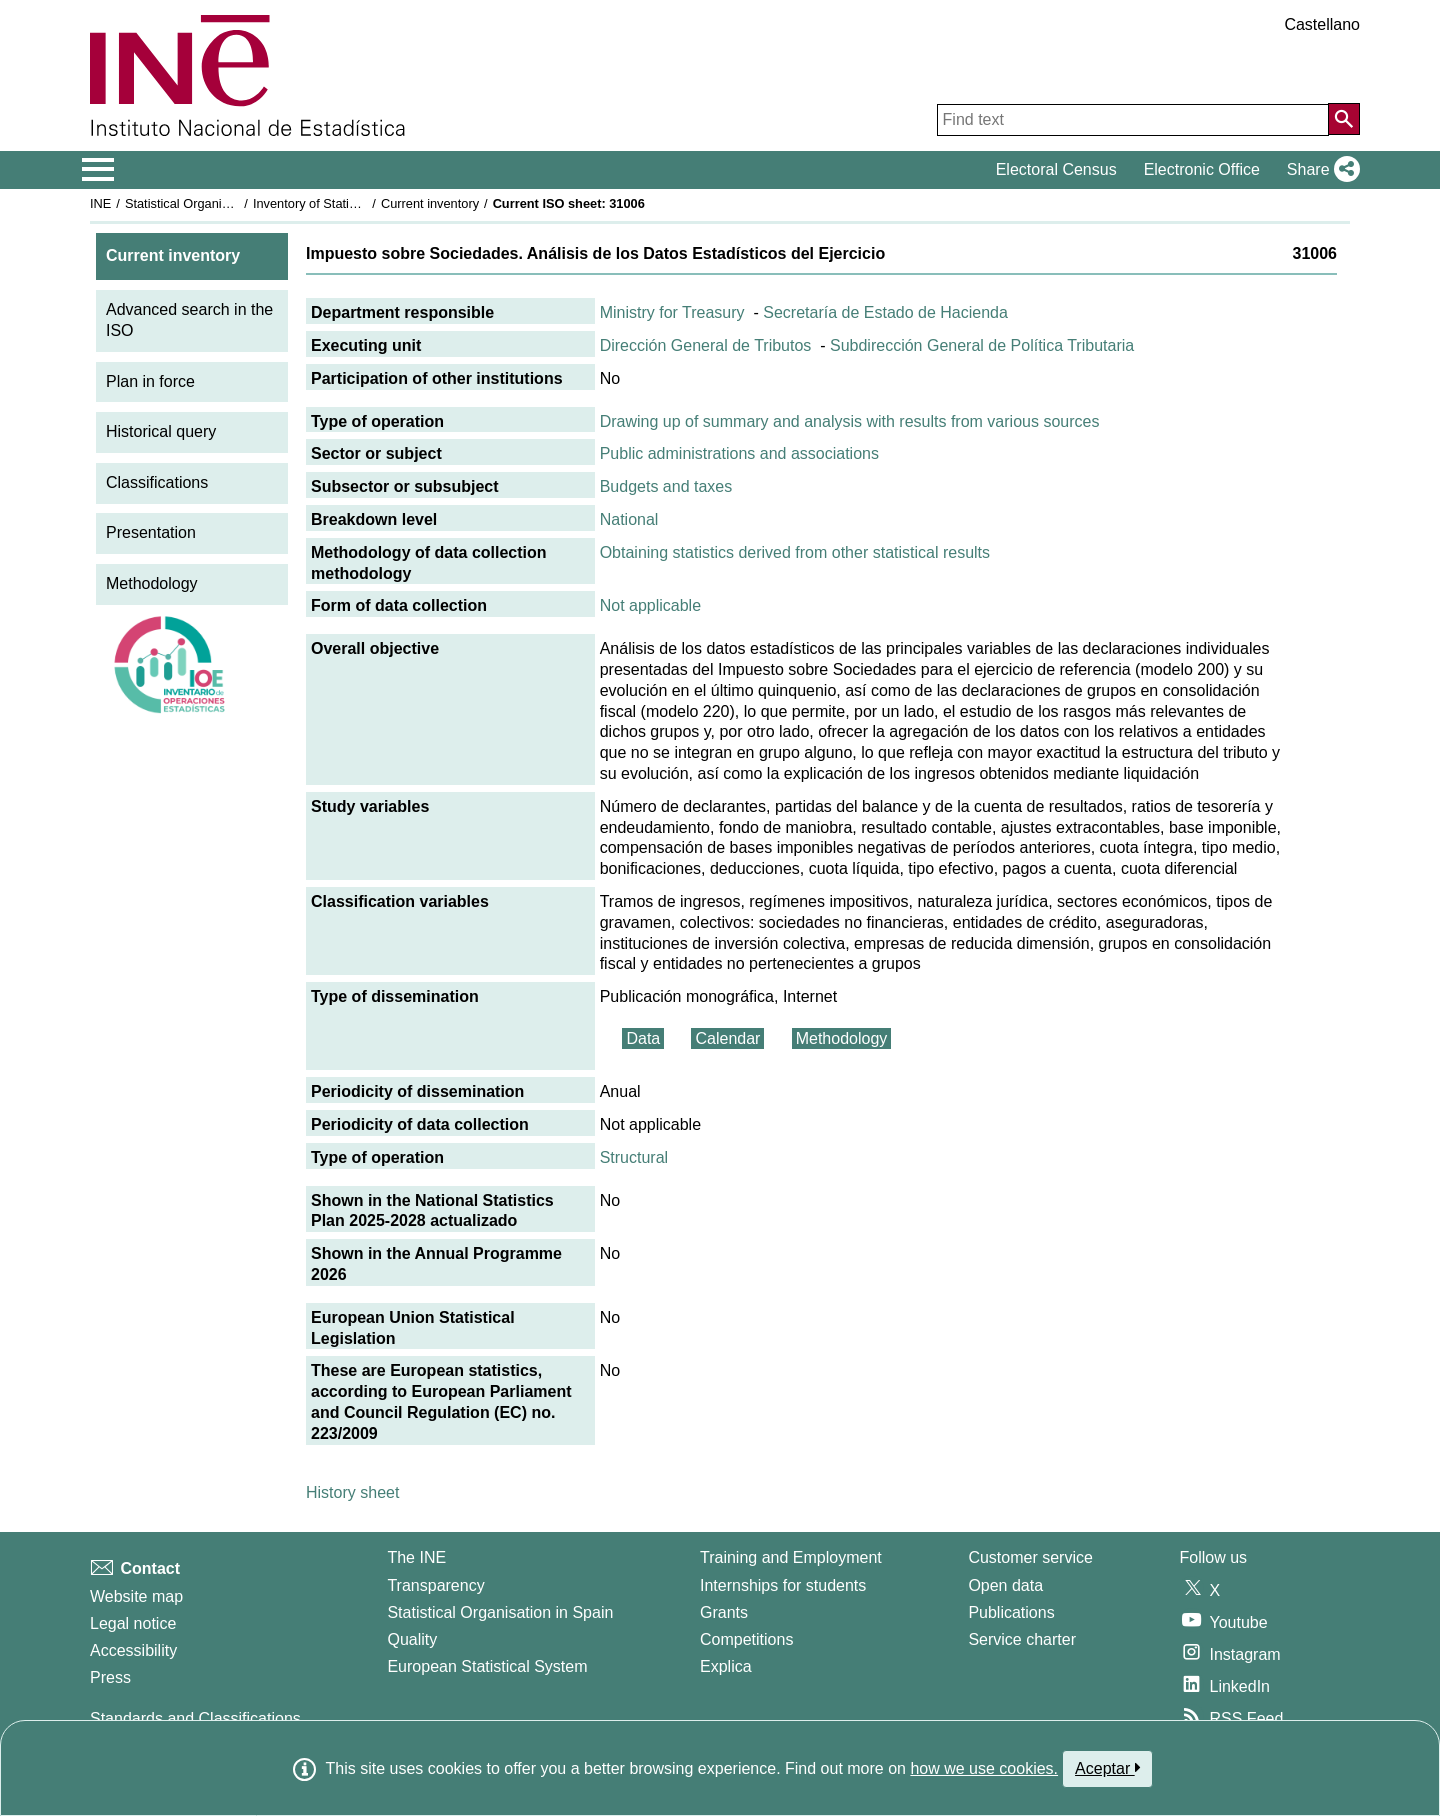 Image resolution: width=1440 pixels, height=1816 pixels. Describe the element at coordinates (1056, 169) in the screenshot. I see `Electoral Census [button]` at that location.